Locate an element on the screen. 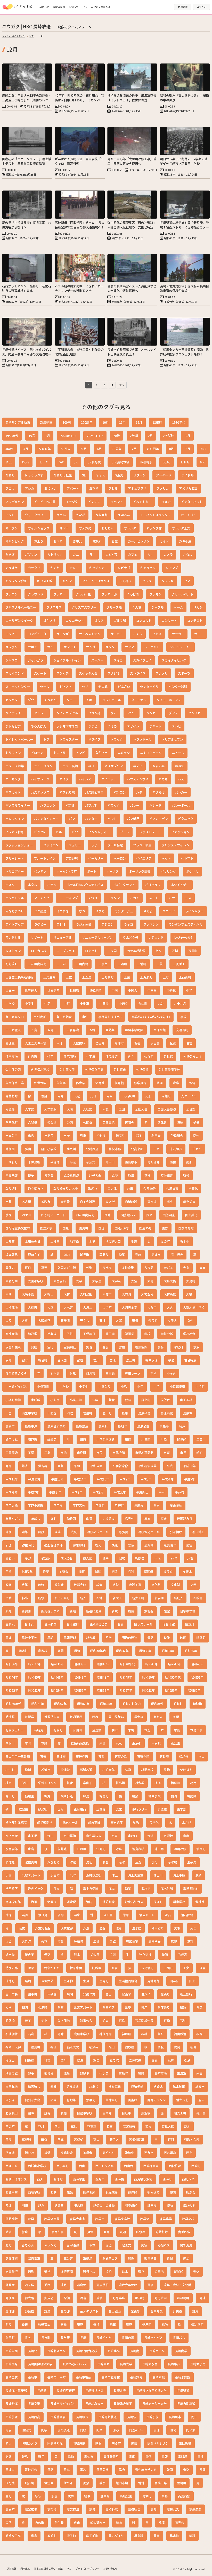  弓張の丘ホテル is located at coordinates (98, 1532).